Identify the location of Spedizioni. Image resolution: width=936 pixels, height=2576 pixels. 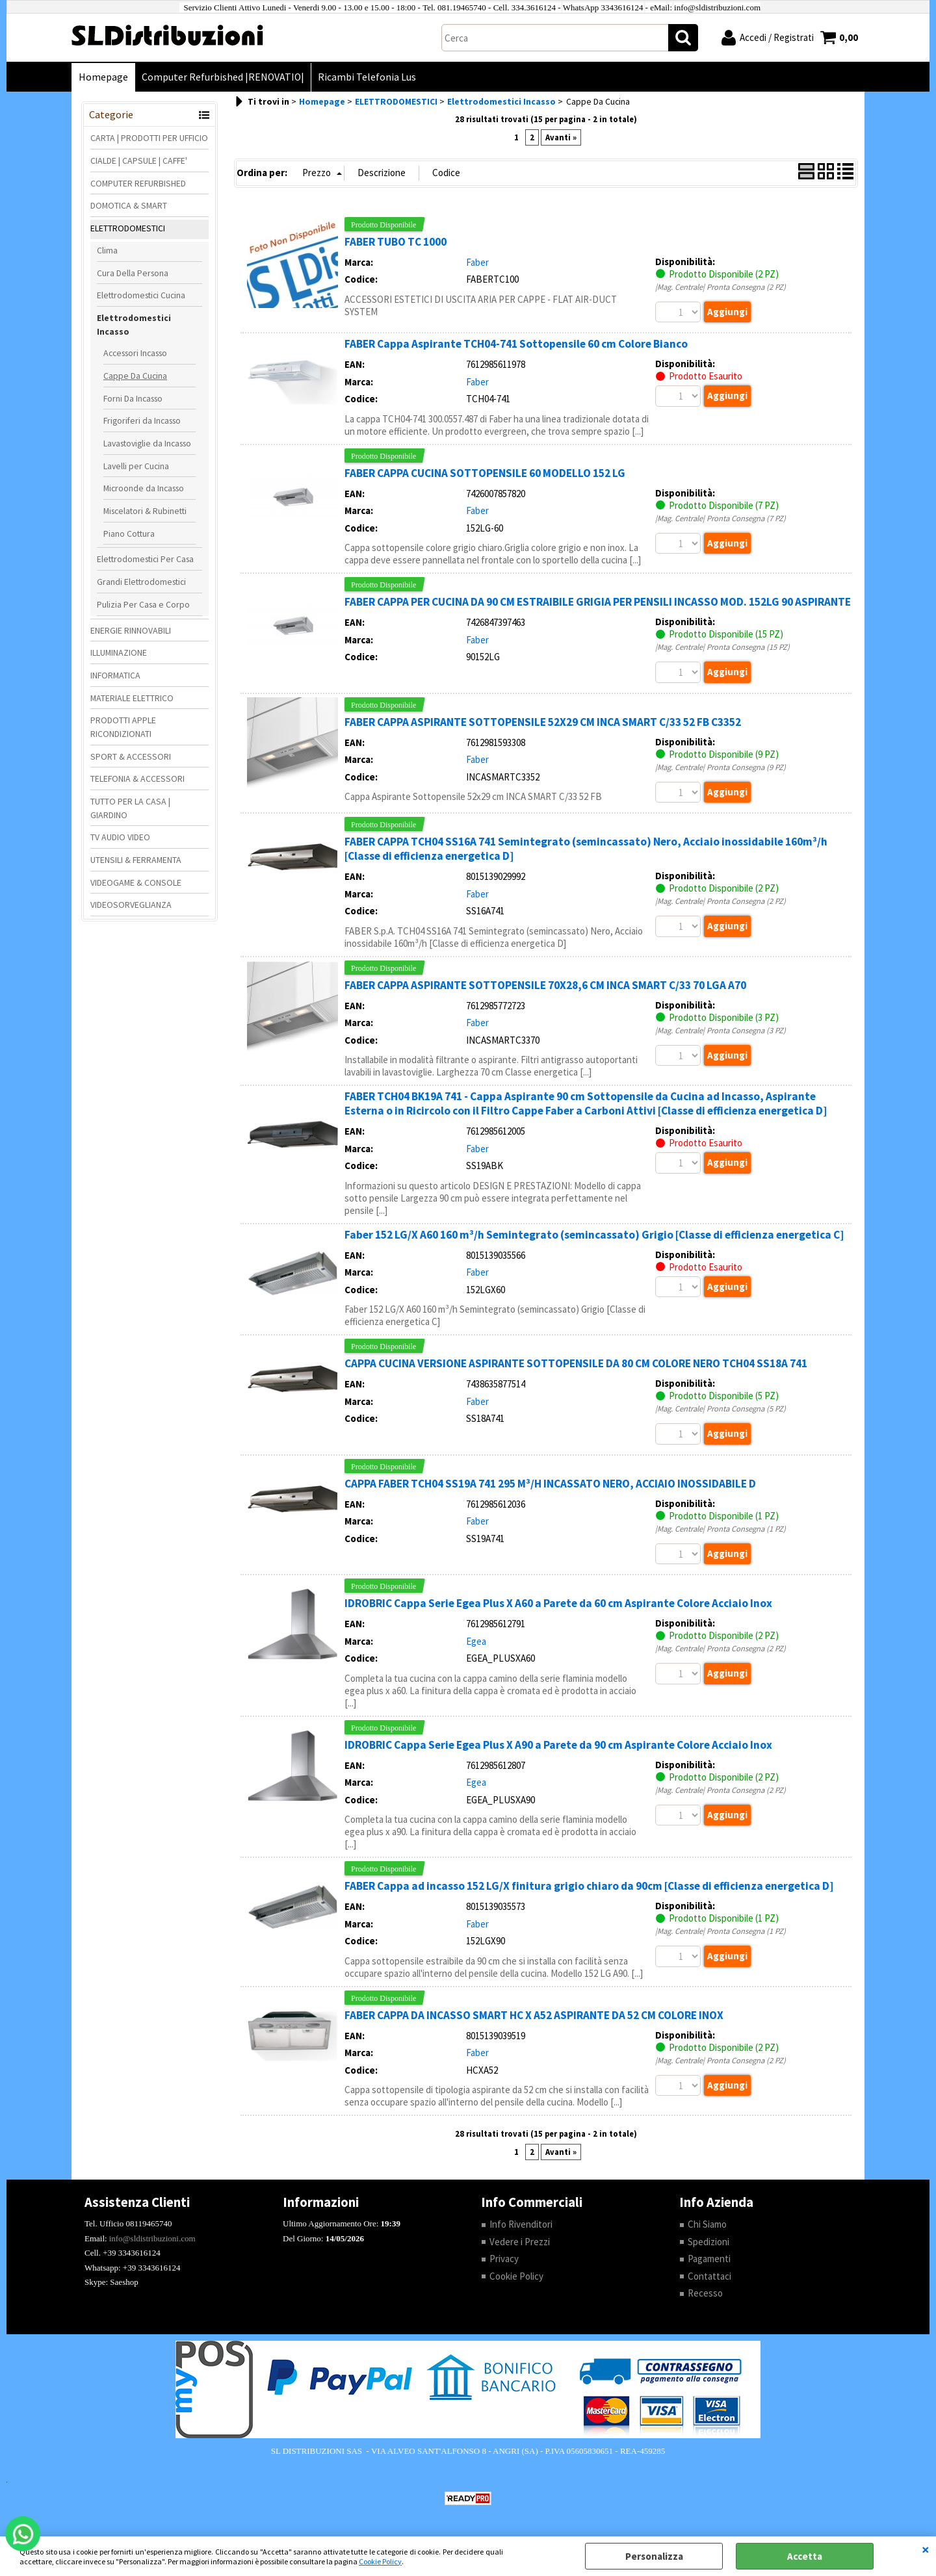
(708, 2241).